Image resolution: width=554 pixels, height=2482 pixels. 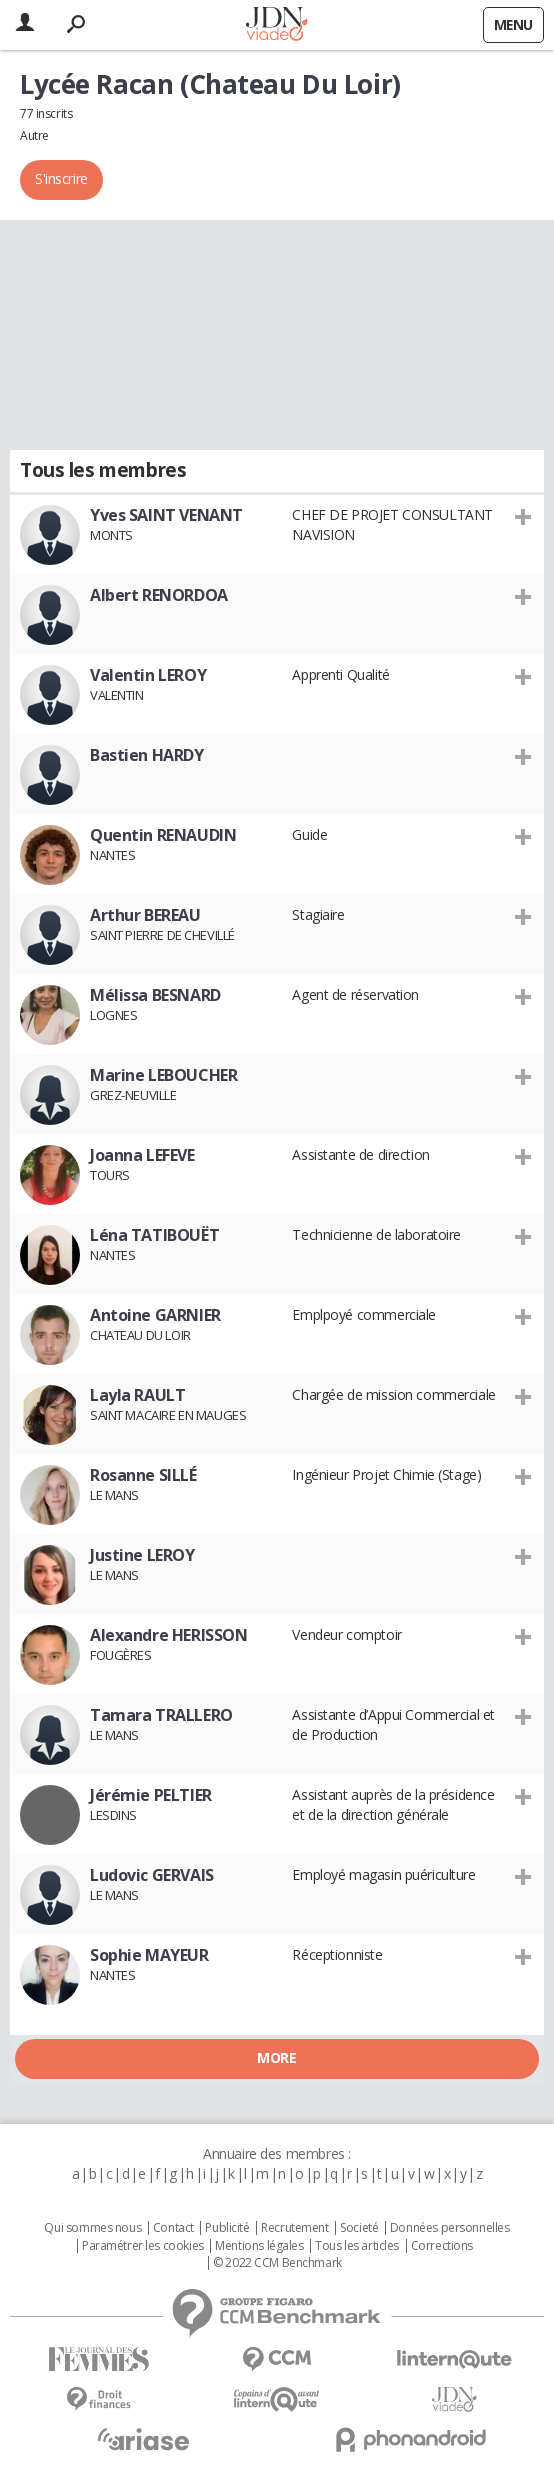 What do you see at coordinates (148, 675) in the screenshot?
I see `Valentin LEROY` at bounding box center [148, 675].